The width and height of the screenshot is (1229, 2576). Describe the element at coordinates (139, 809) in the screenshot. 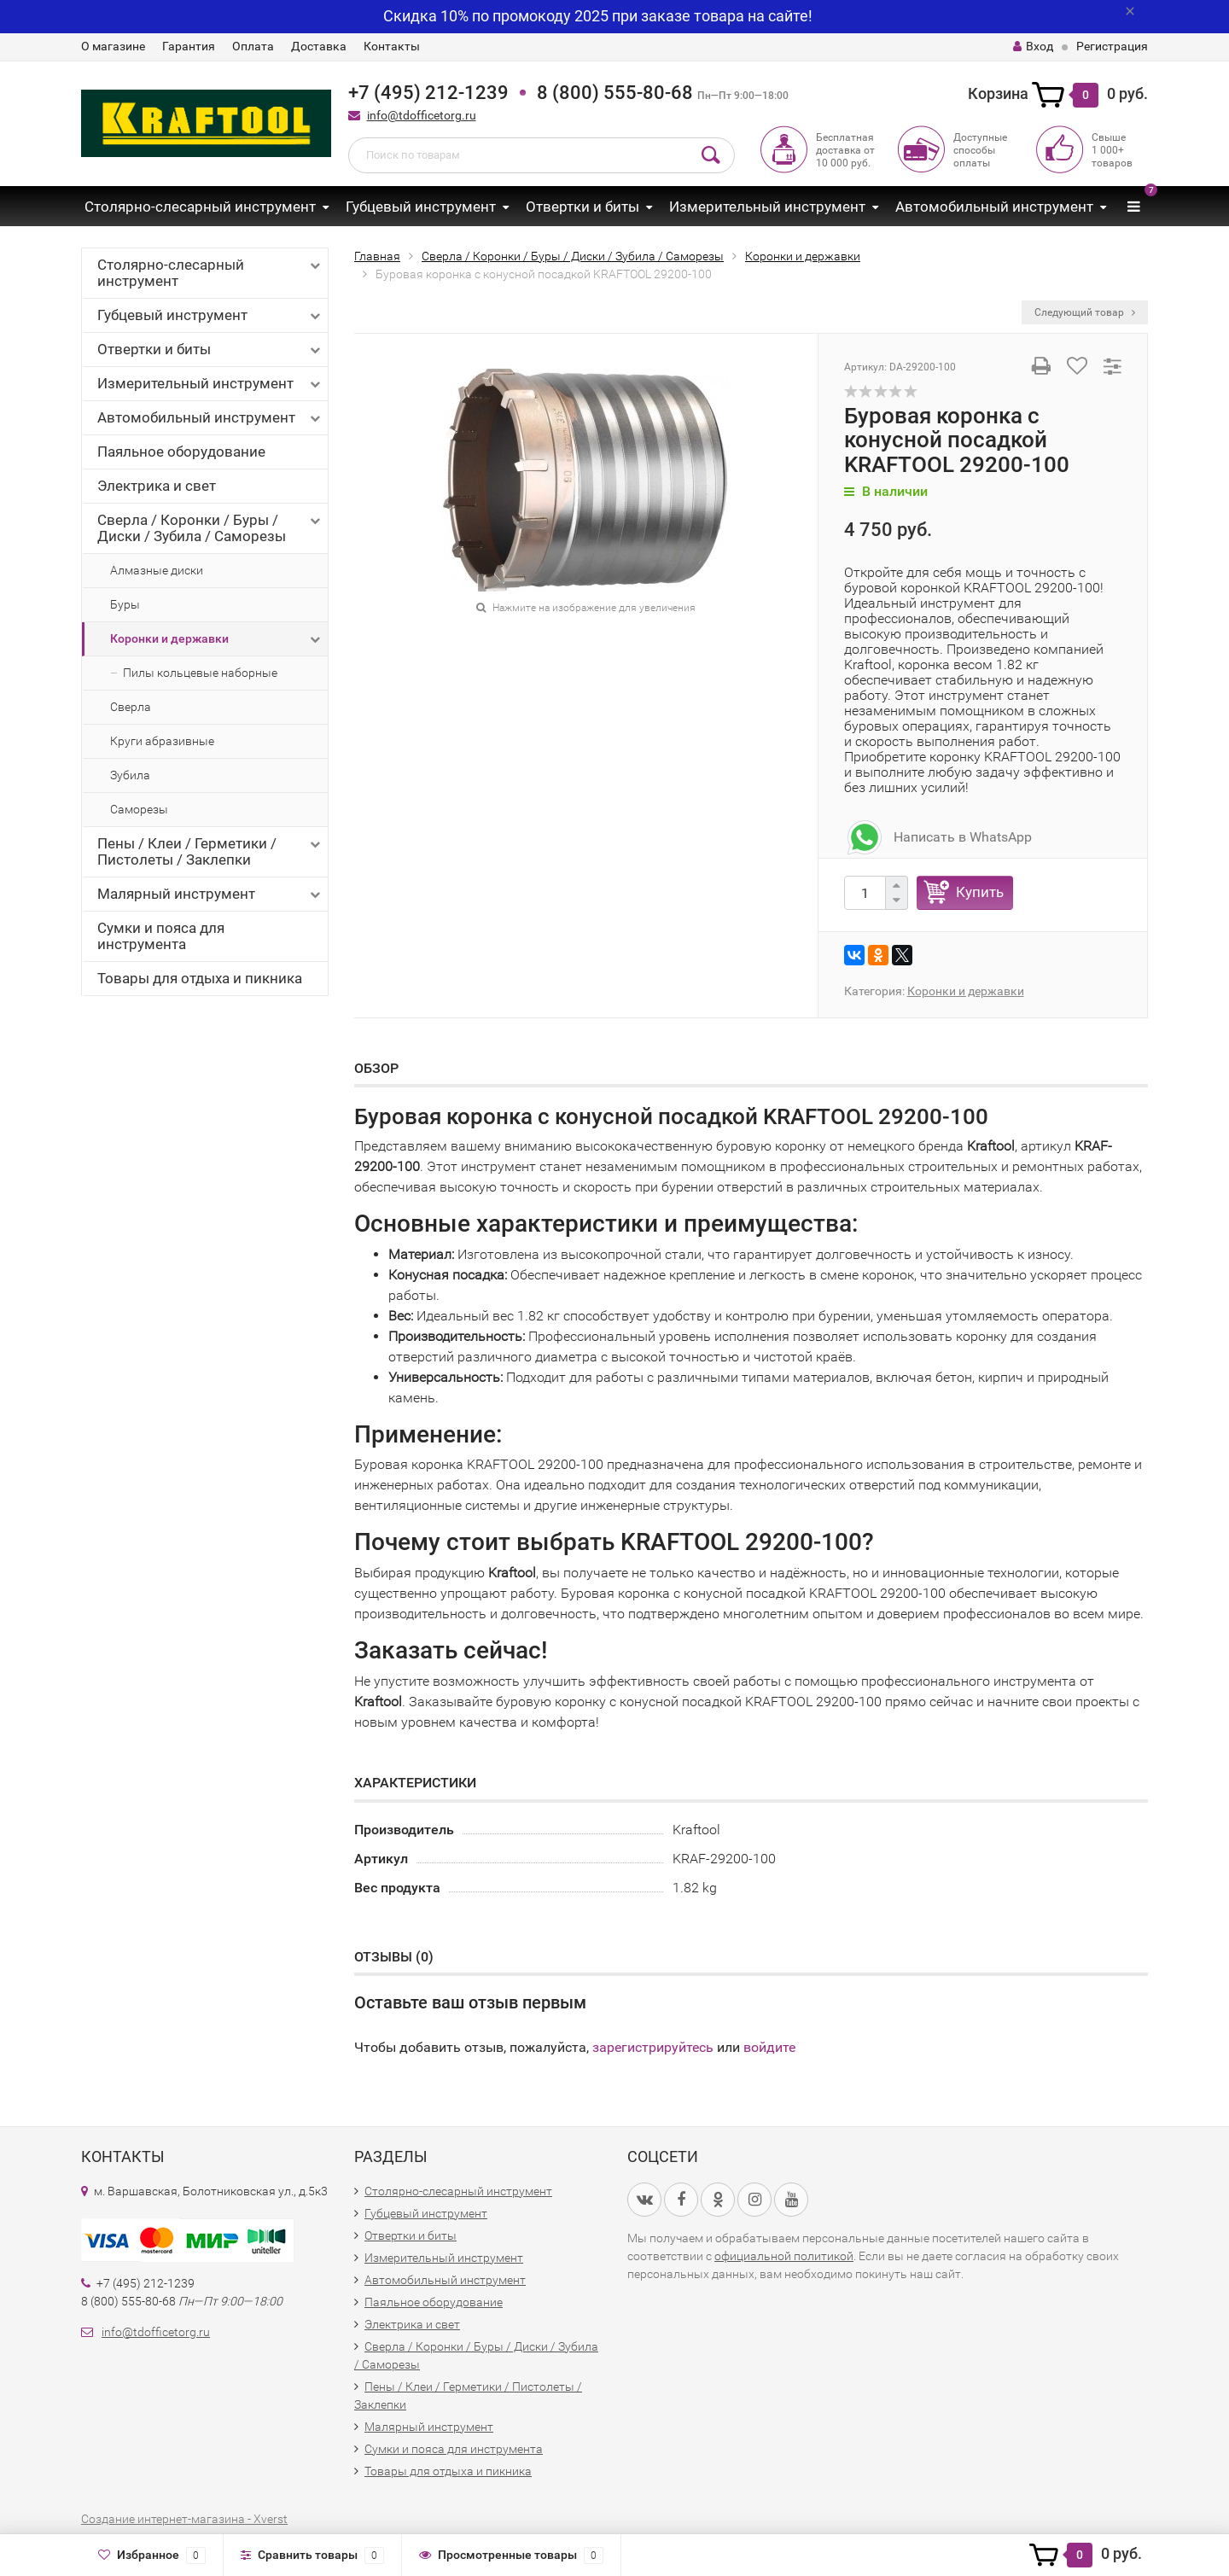

I see `Саморезы` at that location.